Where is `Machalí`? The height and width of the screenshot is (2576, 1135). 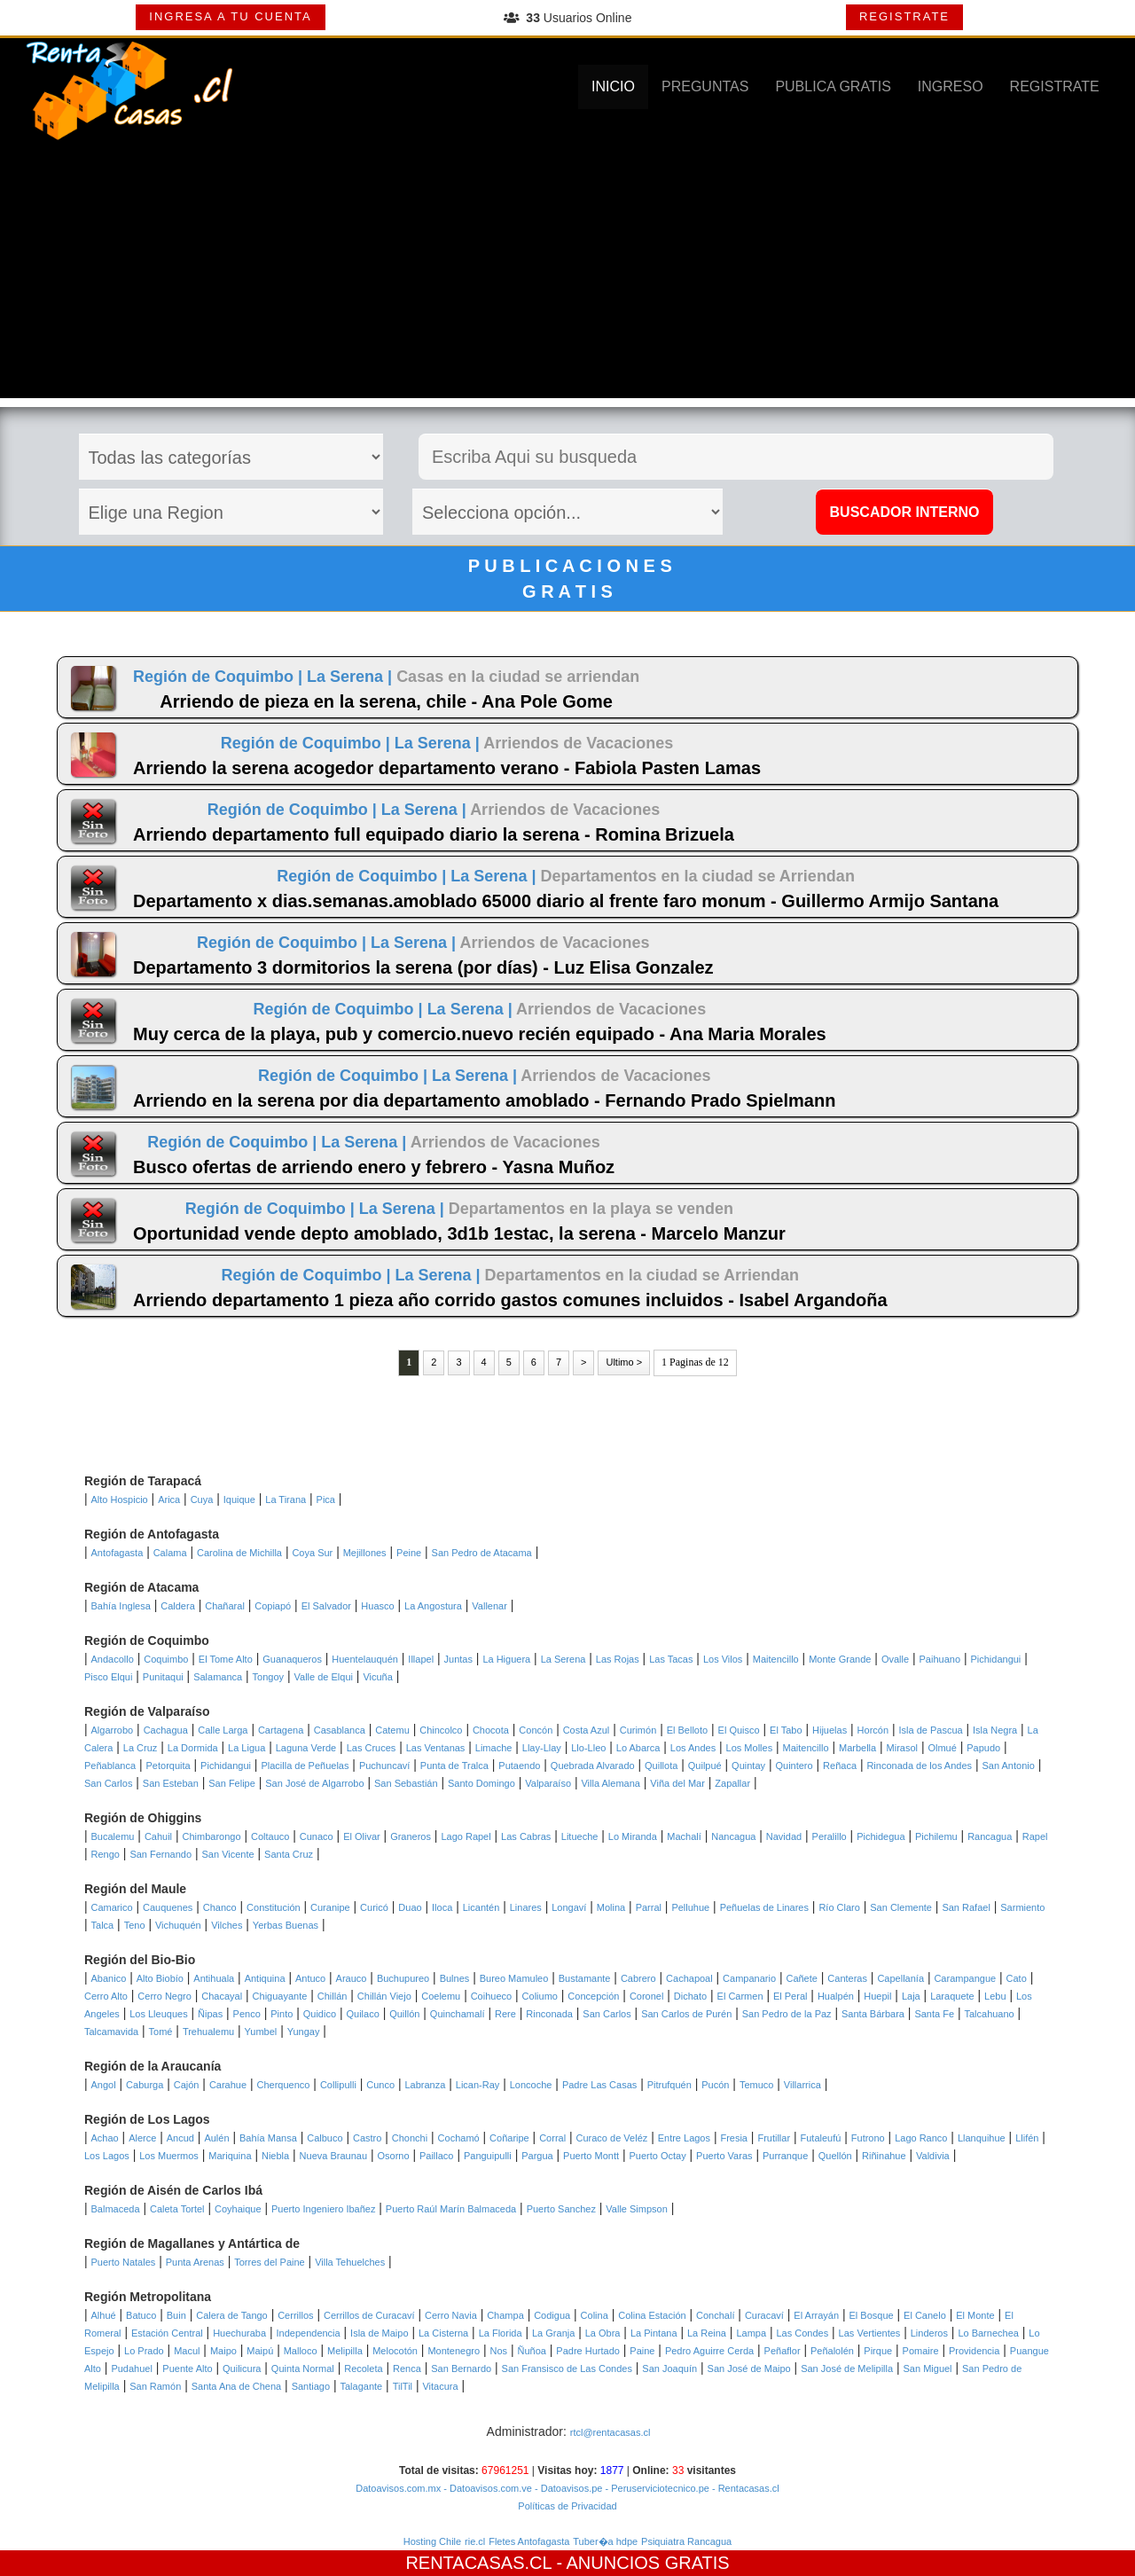
Machalí is located at coordinates (684, 1836).